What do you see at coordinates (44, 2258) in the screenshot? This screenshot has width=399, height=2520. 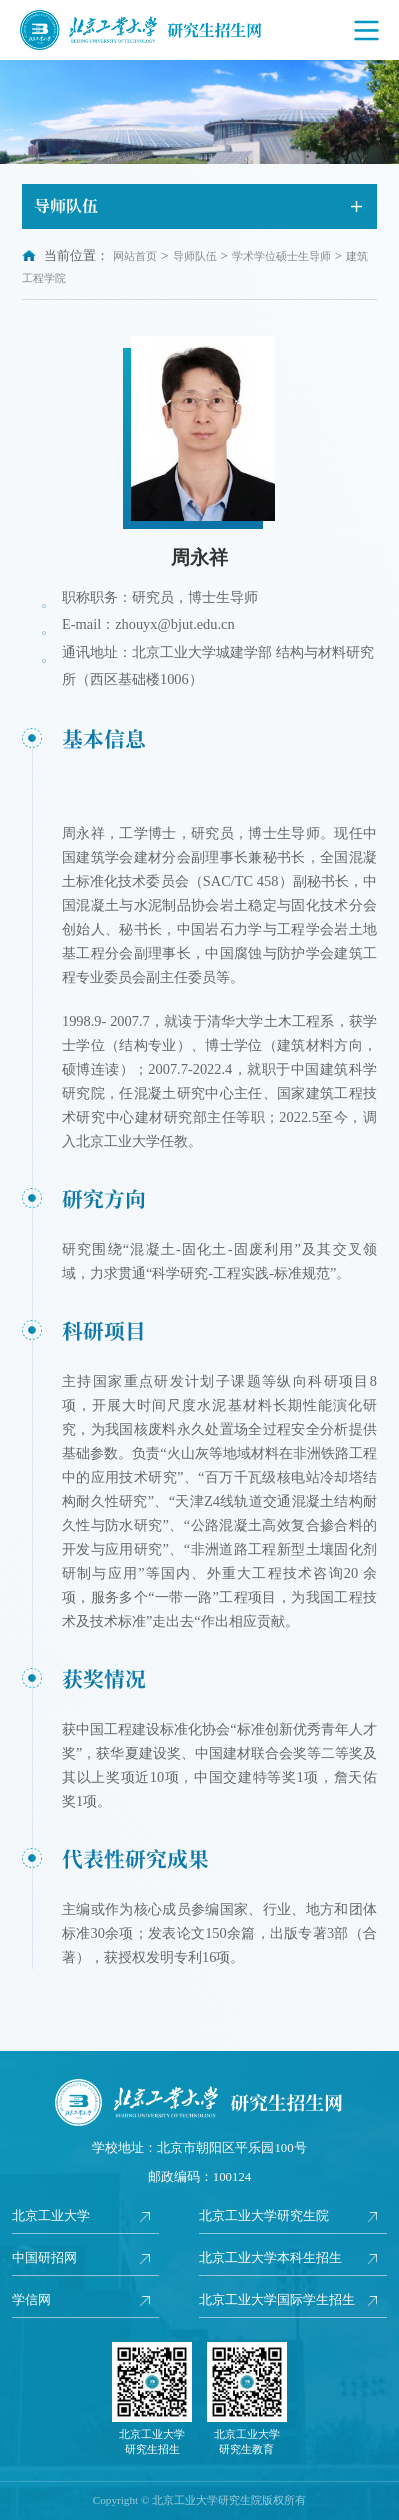 I see `中国研招网` at bounding box center [44, 2258].